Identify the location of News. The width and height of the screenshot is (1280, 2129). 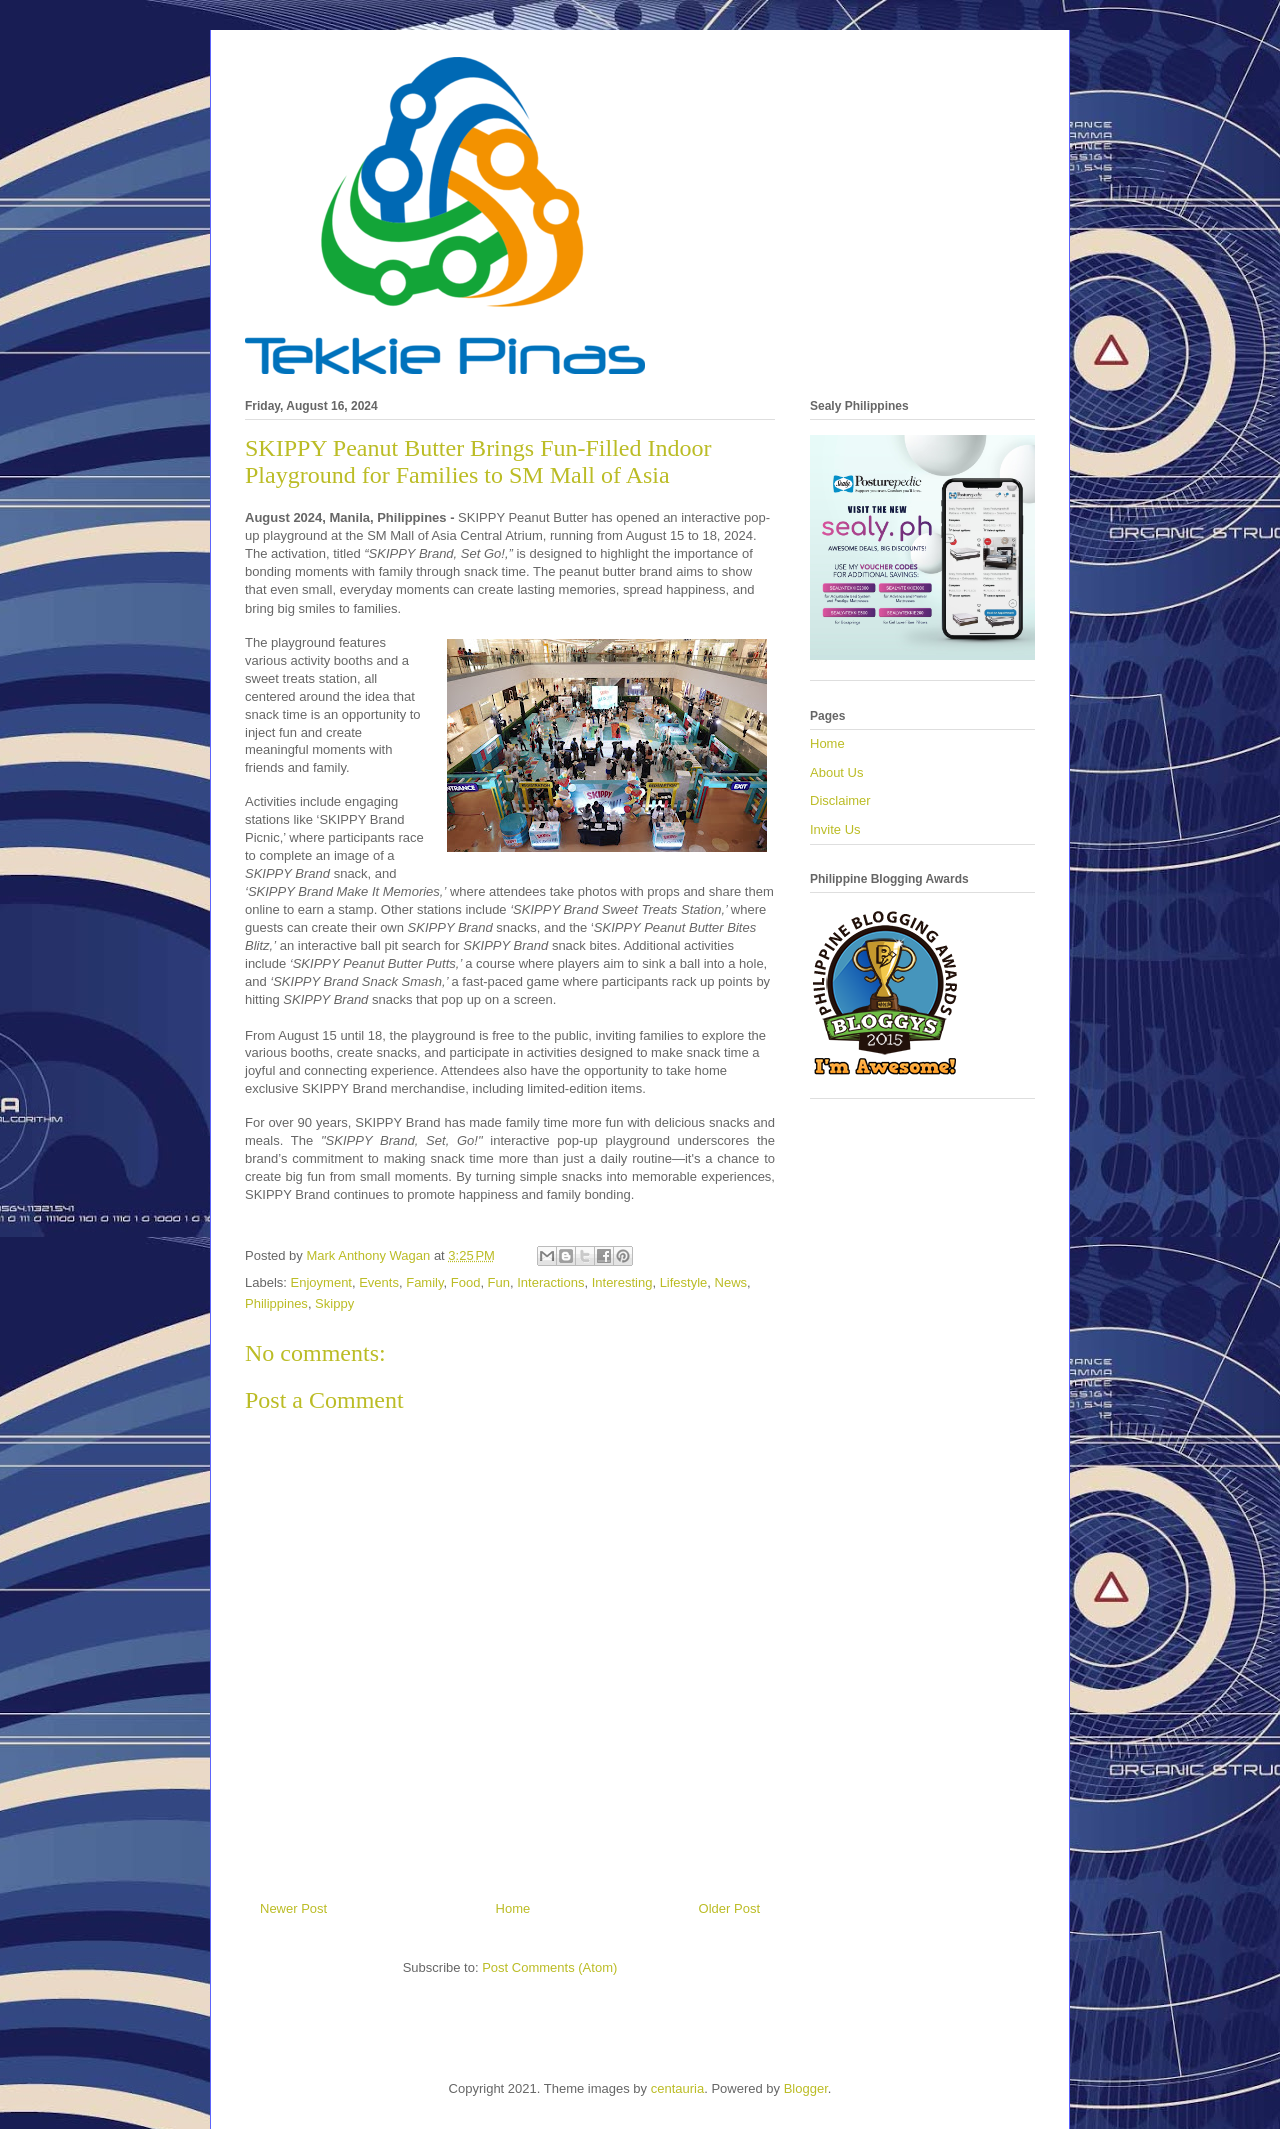
(731, 1282).